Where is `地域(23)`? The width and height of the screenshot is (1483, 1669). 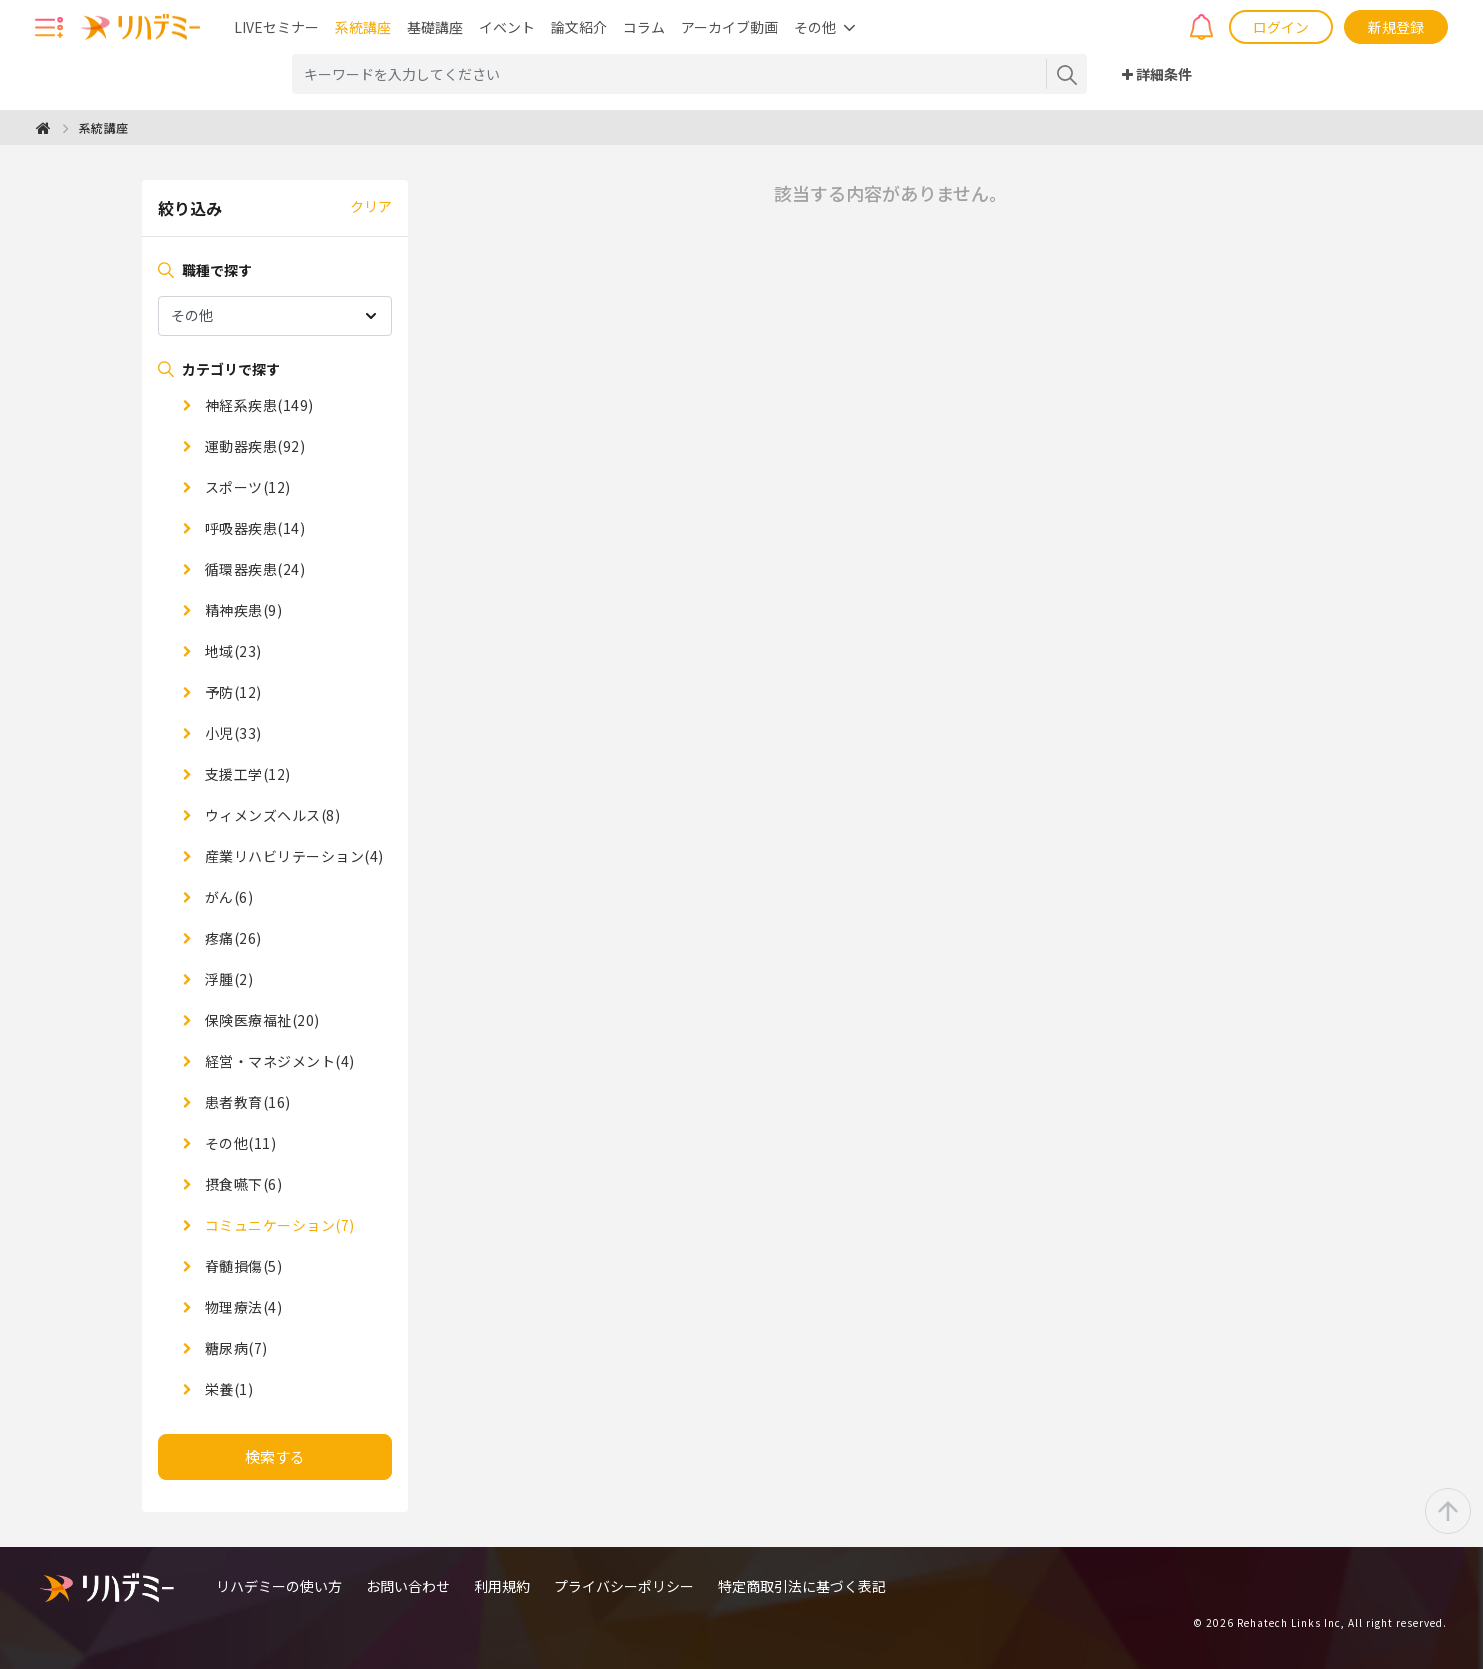
地域(23) is located at coordinates (231, 651).